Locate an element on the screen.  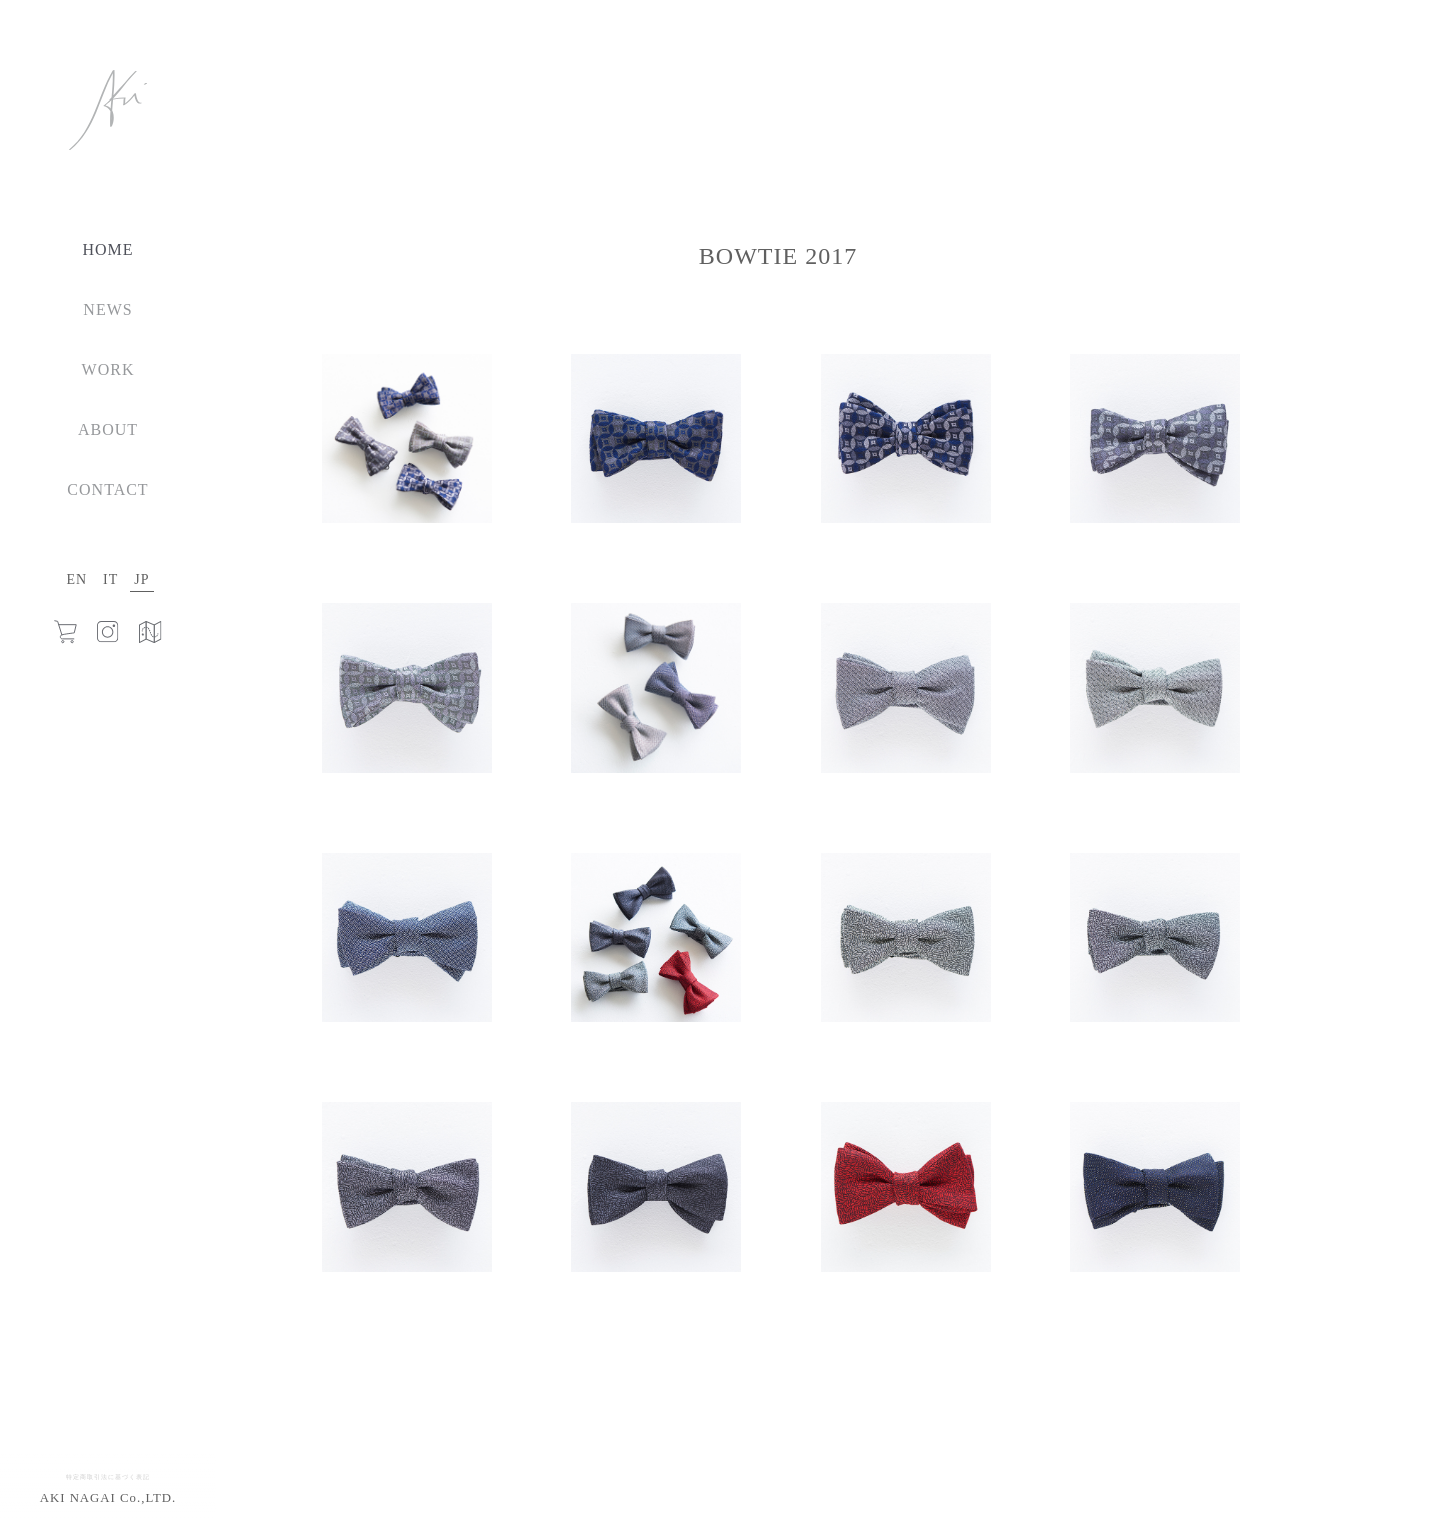
HOME is located at coordinates (107, 249).